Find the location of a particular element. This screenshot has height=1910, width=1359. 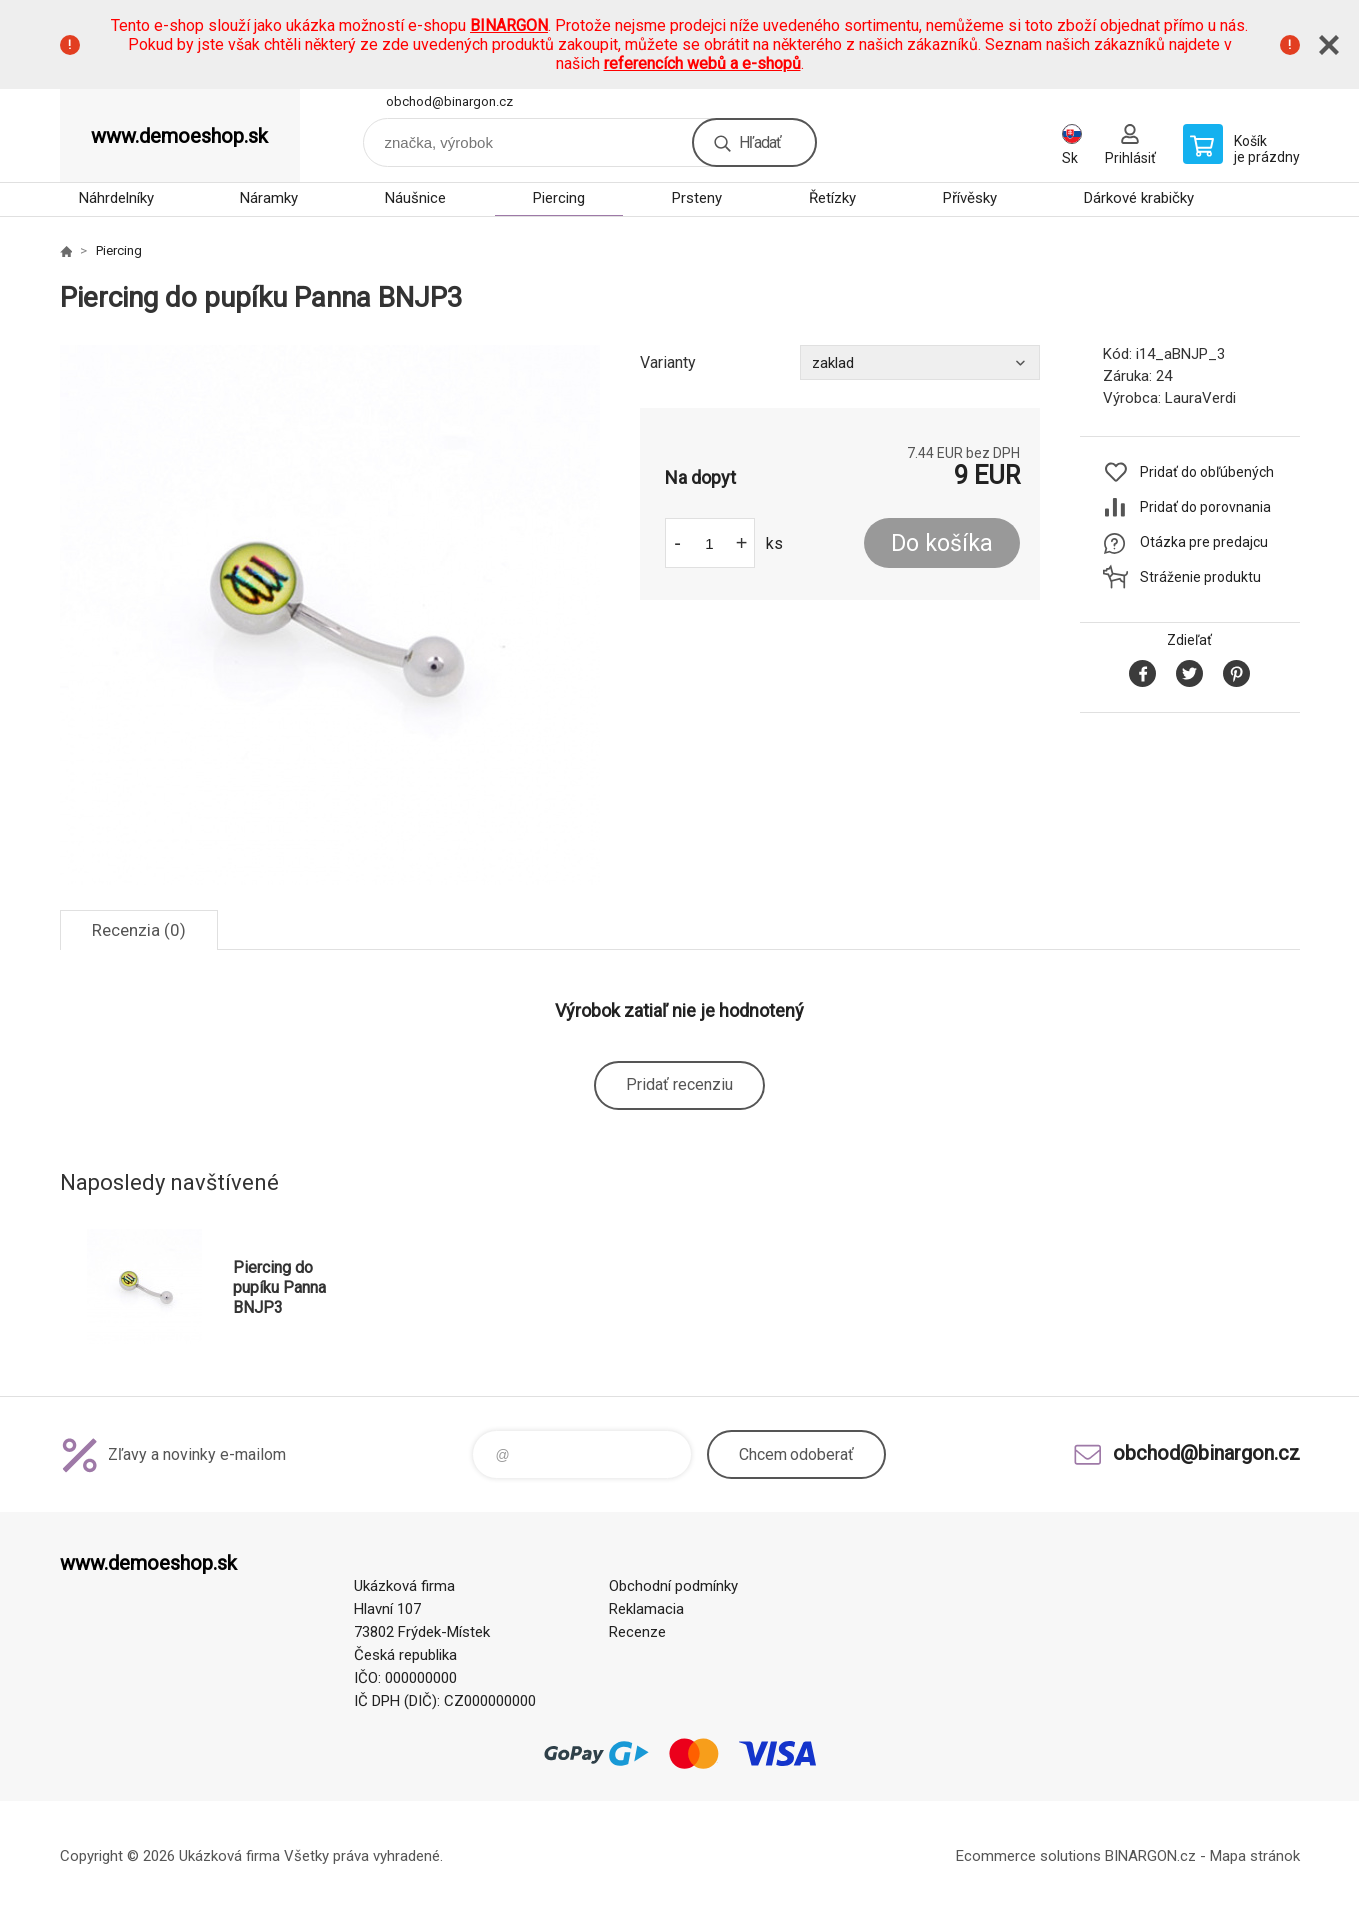

Pridať do obľúbených is located at coordinates (1207, 472).